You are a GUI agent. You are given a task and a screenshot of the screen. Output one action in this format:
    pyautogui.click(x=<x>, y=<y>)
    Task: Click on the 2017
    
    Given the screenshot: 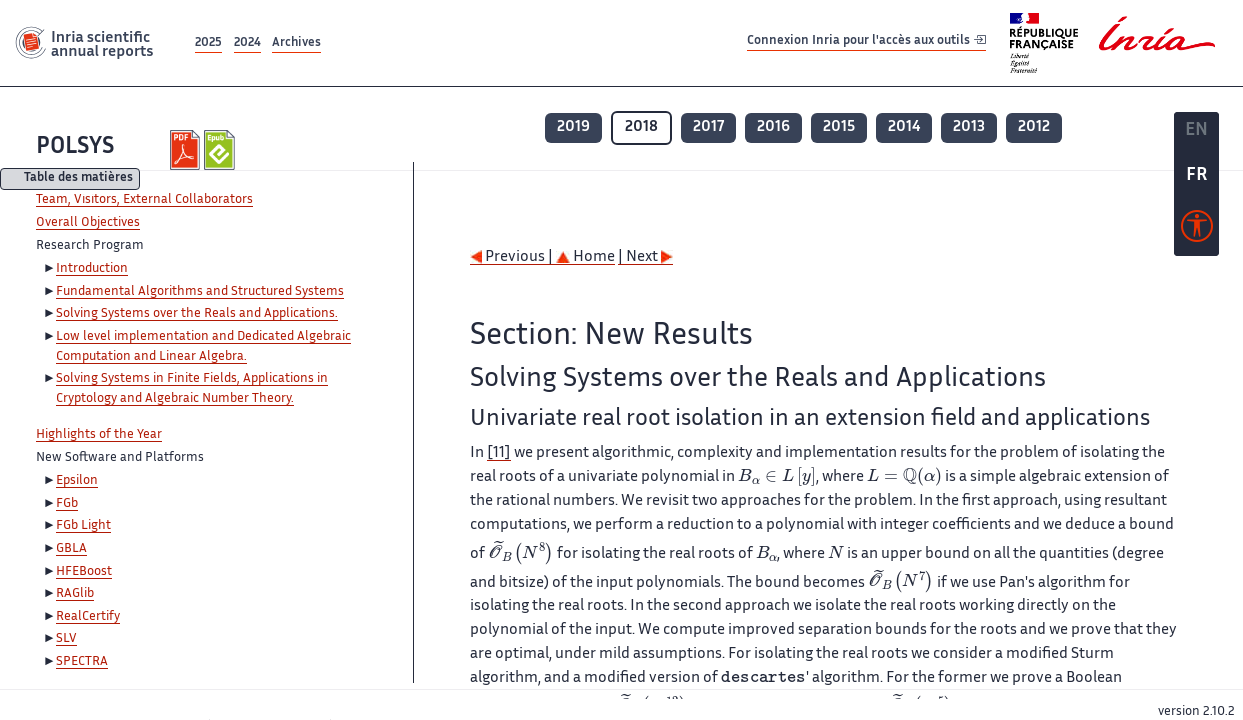 What is the action you would take?
    pyautogui.click(x=708, y=127)
    